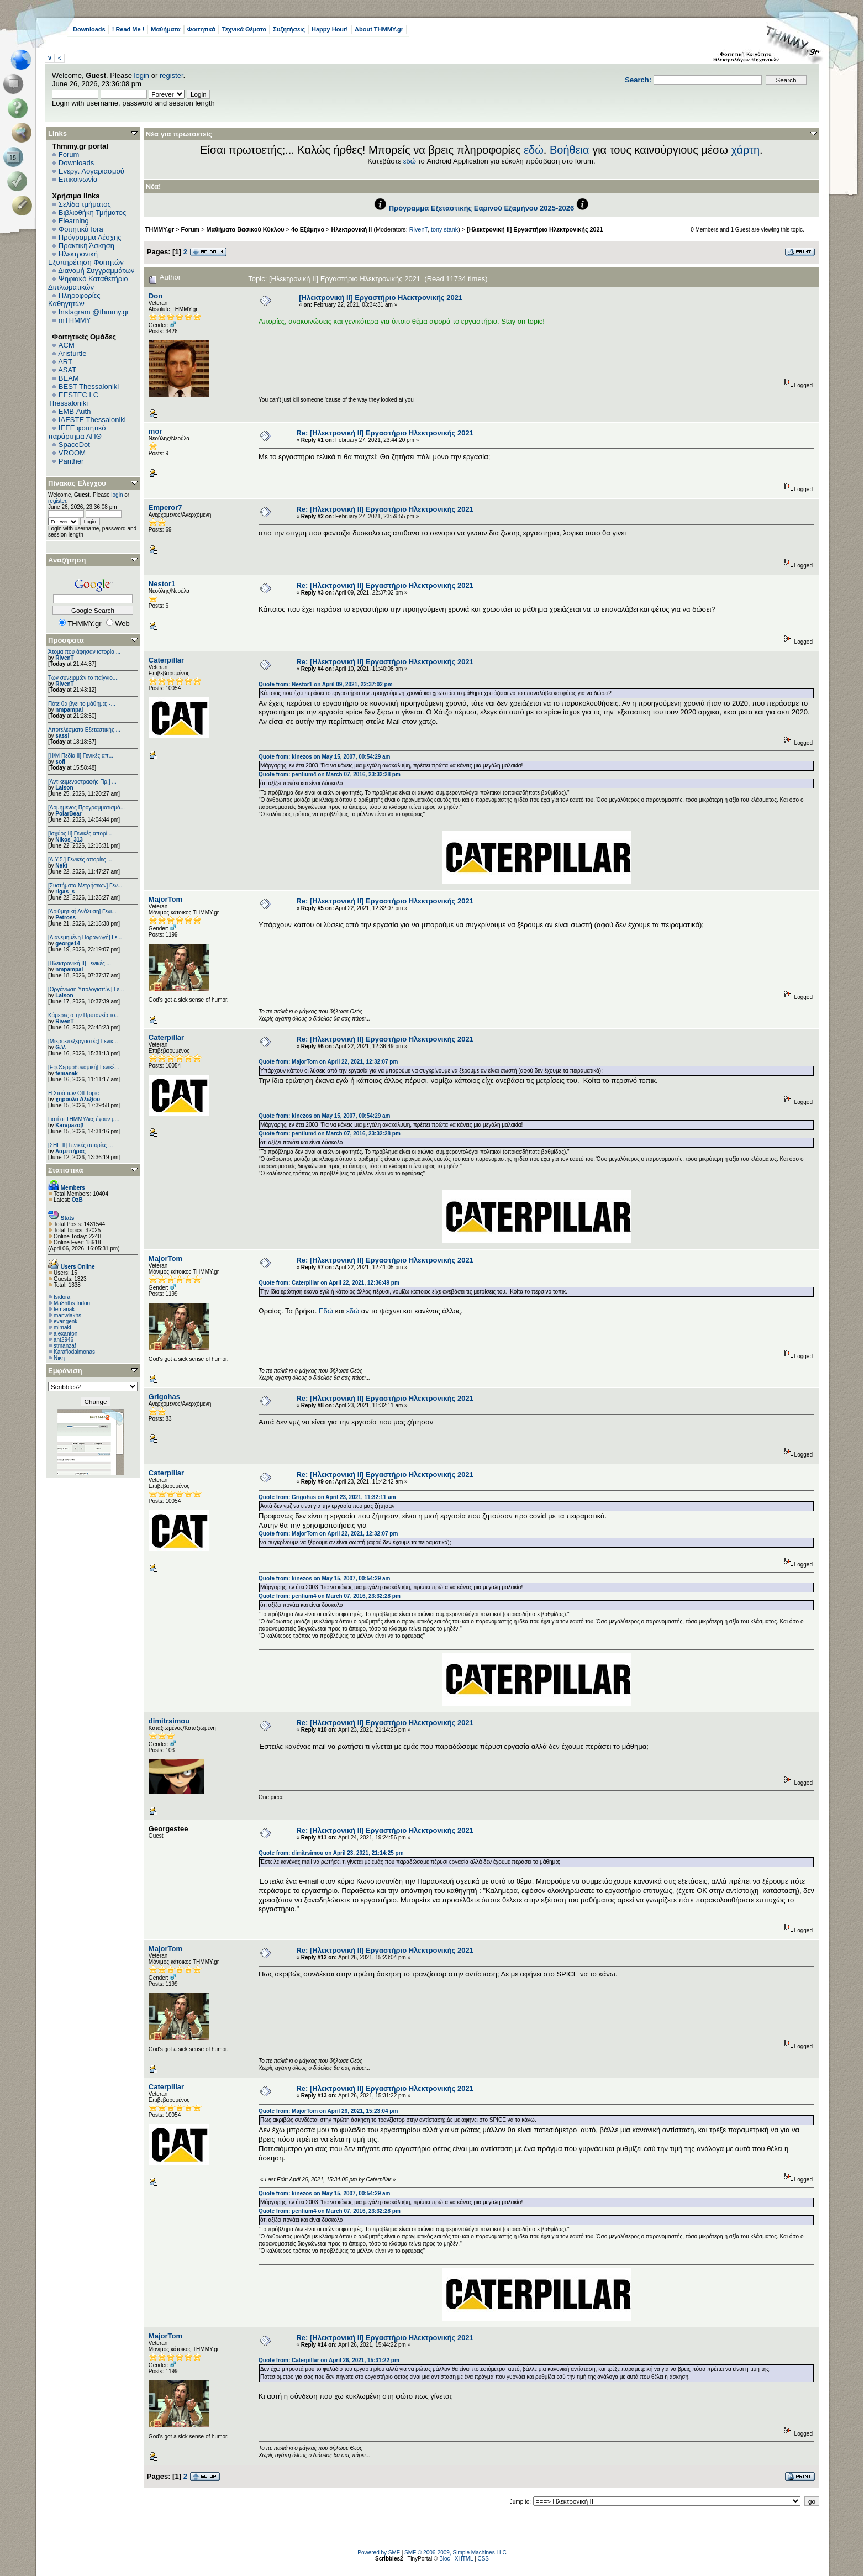 This screenshot has height=2576, width=864. What do you see at coordinates (74, 1352) in the screenshot?
I see `Κaraflodaimonas` at bounding box center [74, 1352].